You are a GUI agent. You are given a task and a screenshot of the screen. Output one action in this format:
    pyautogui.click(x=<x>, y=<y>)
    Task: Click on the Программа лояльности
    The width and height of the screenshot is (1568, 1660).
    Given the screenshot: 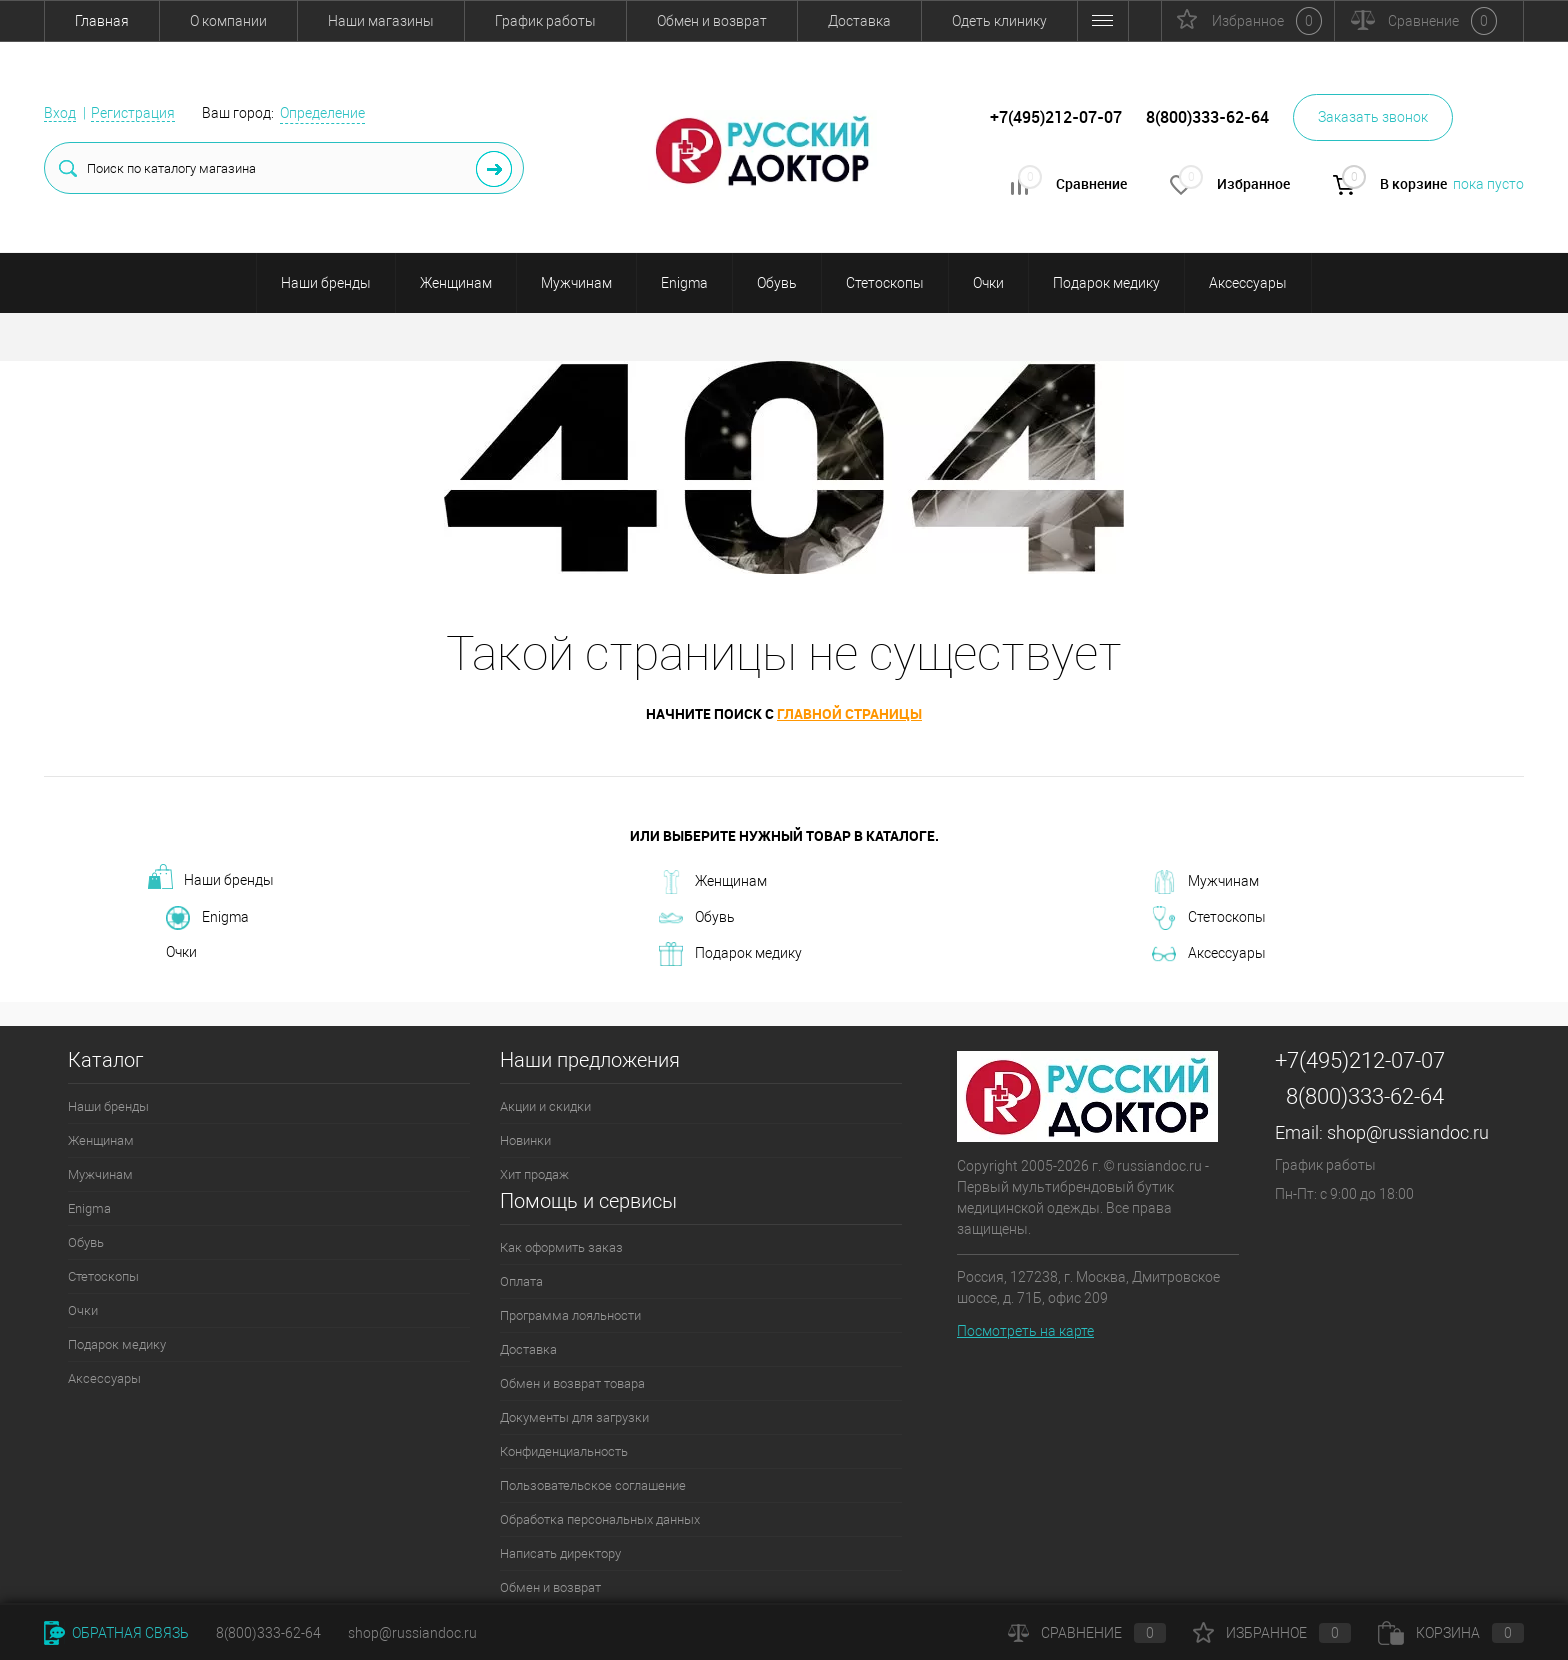 What is the action you would take?
    pyautogui.click(x=570, y=1315)
    